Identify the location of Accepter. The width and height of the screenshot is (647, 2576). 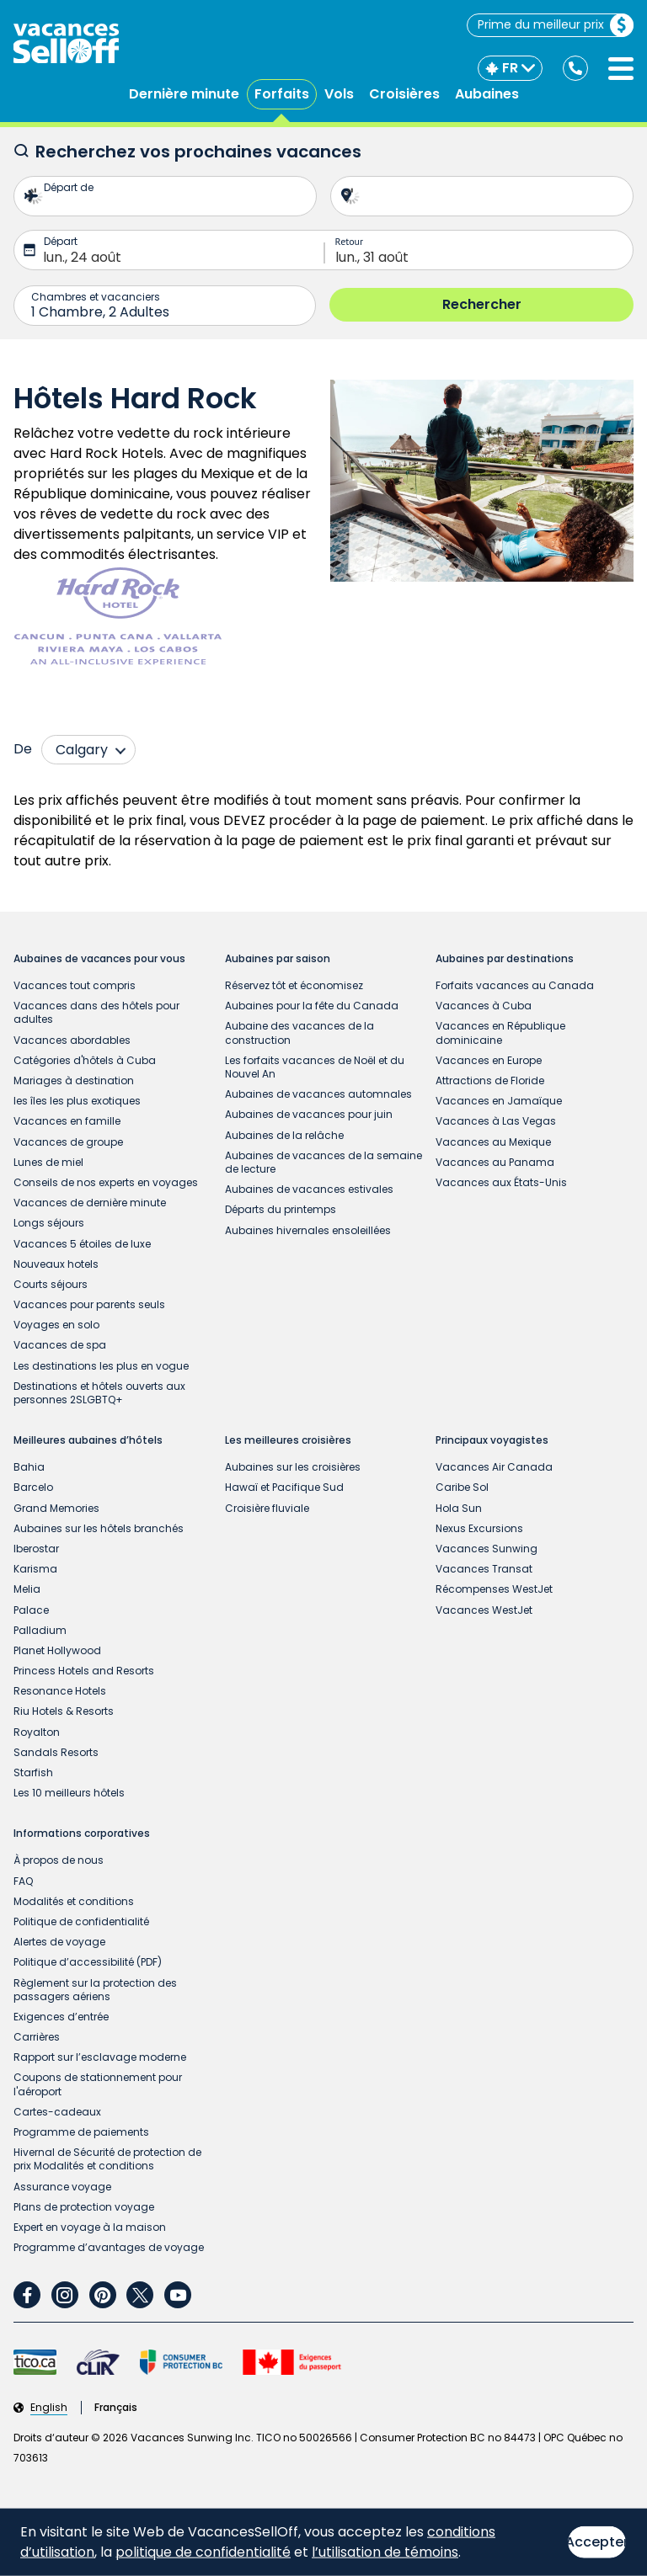
(597, 2542).